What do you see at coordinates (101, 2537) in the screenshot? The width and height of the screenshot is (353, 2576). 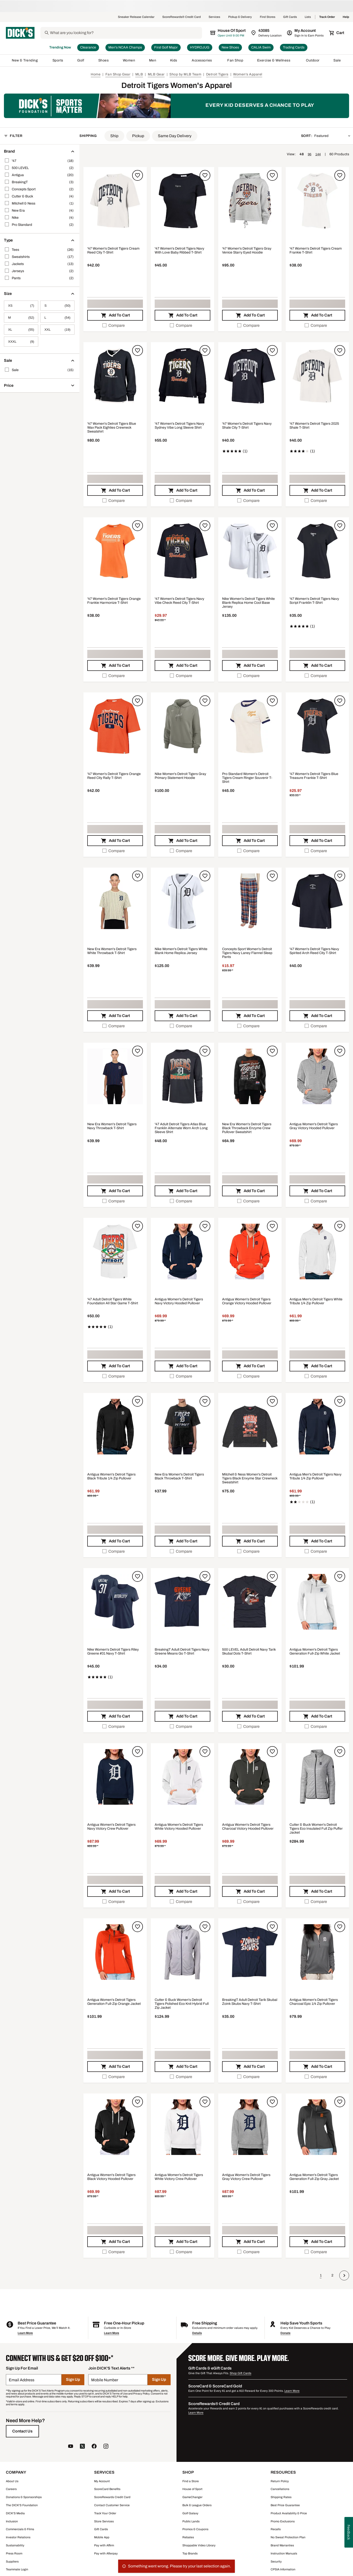 I see `Mobile App` at bounding box center [101, 2537].